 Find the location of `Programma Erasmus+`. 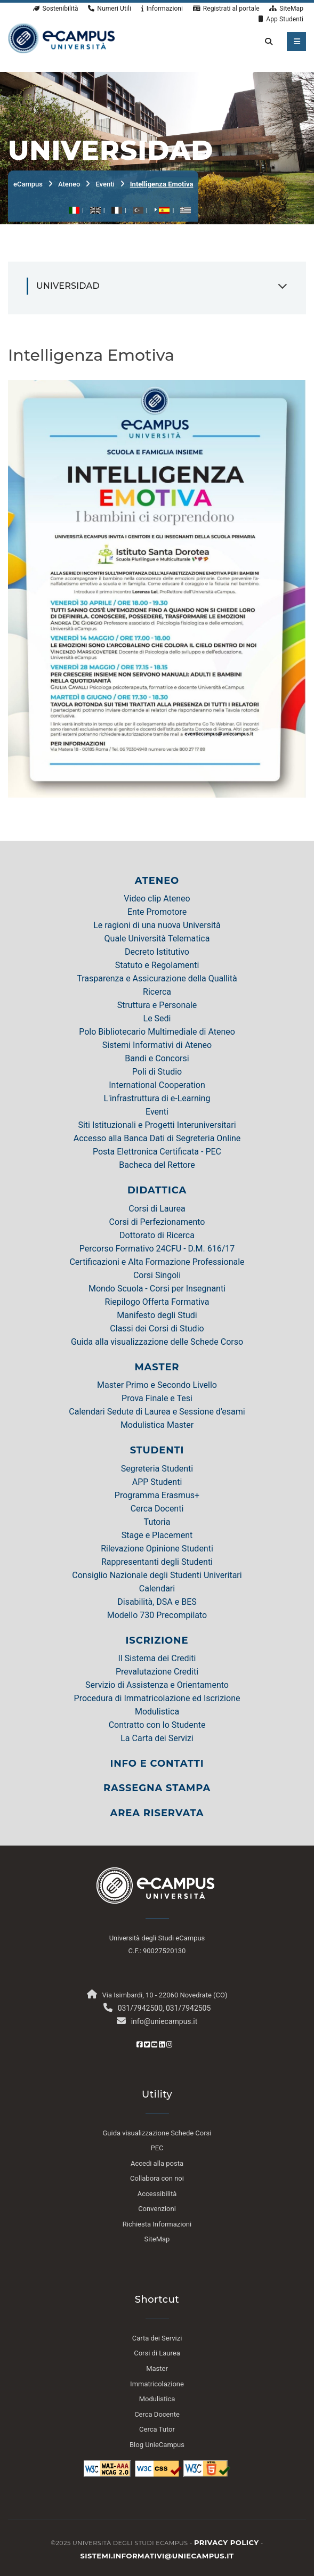

Programma Erasmus+ is located at coordinates (157, 1495).